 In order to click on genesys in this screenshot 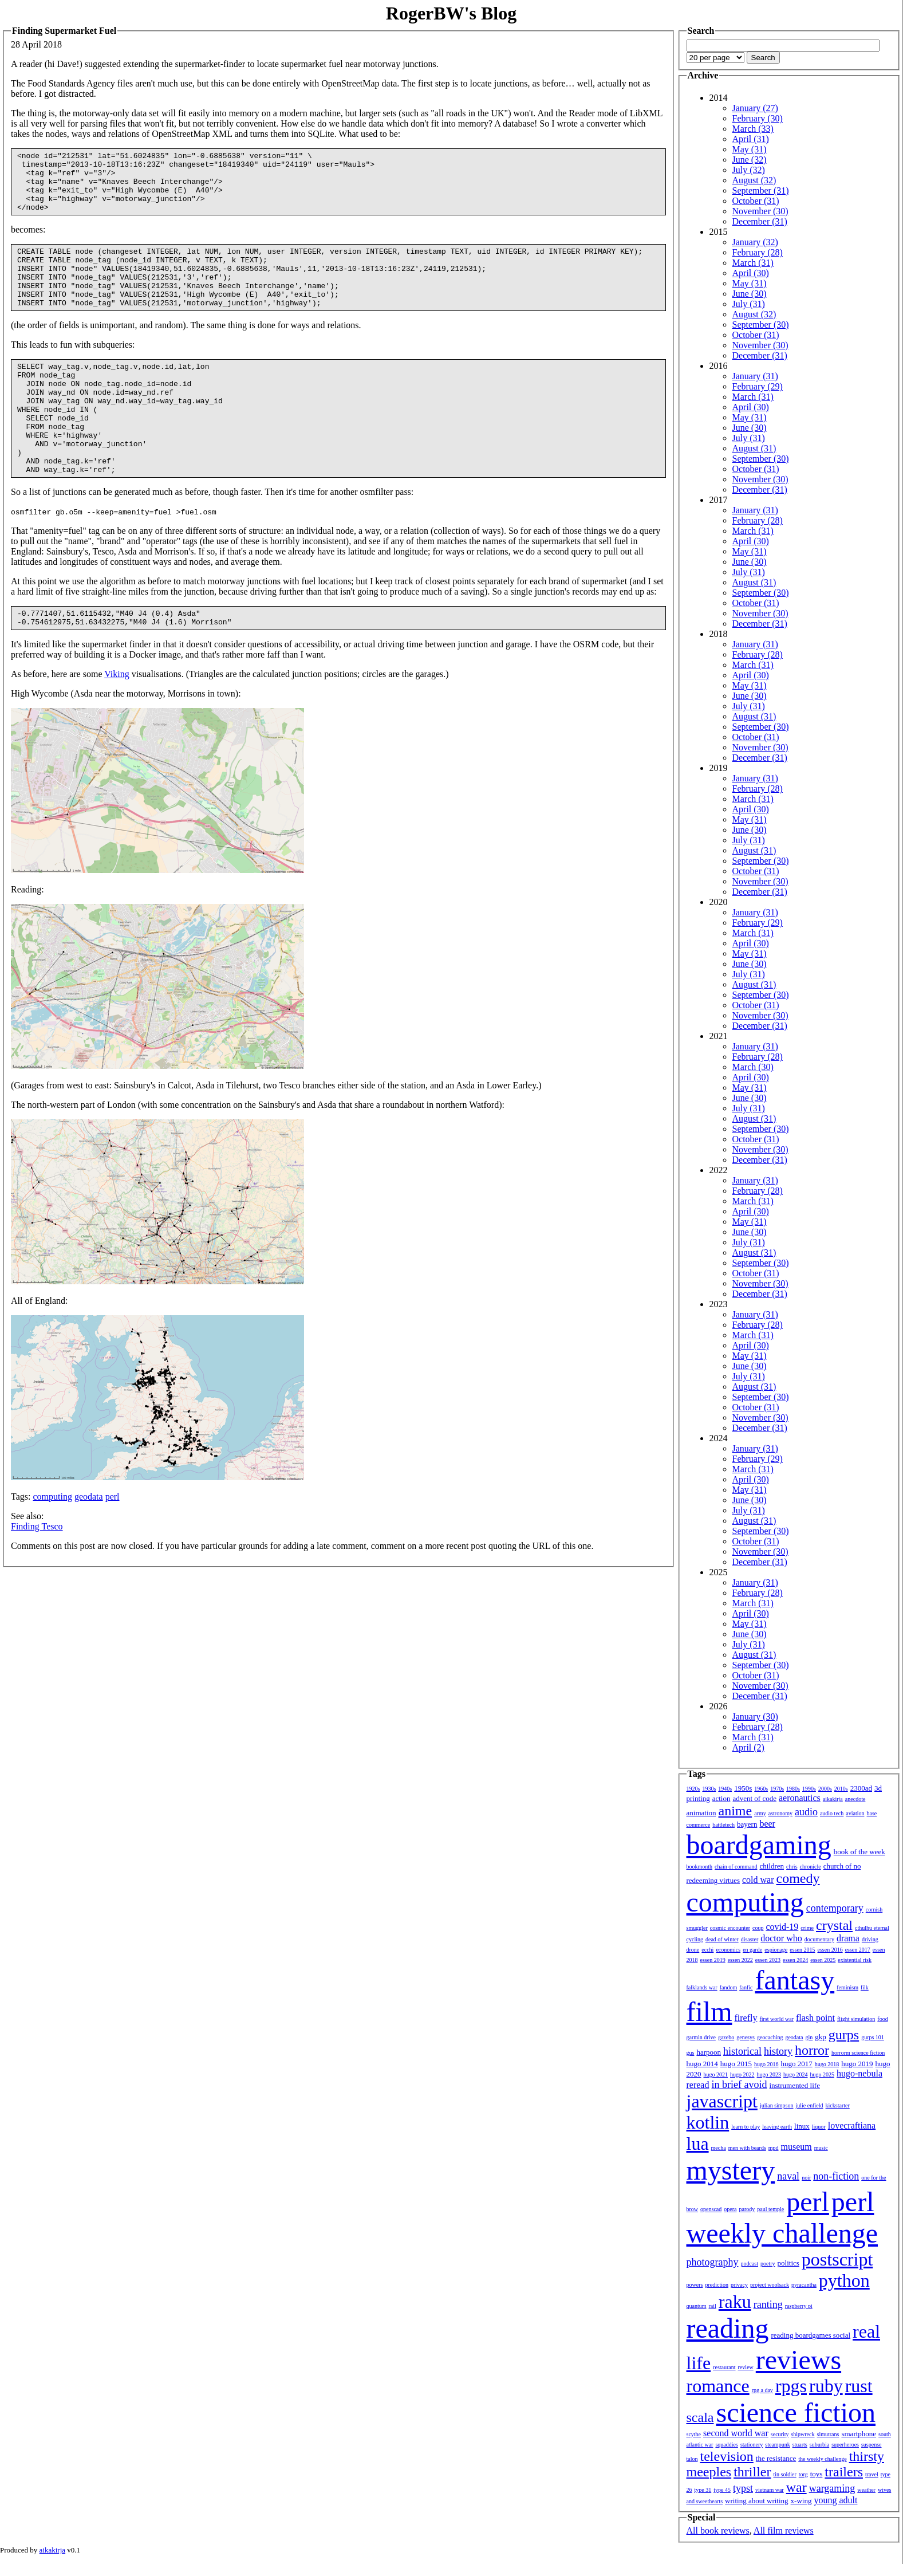, I will do `click(745, 2037)`.